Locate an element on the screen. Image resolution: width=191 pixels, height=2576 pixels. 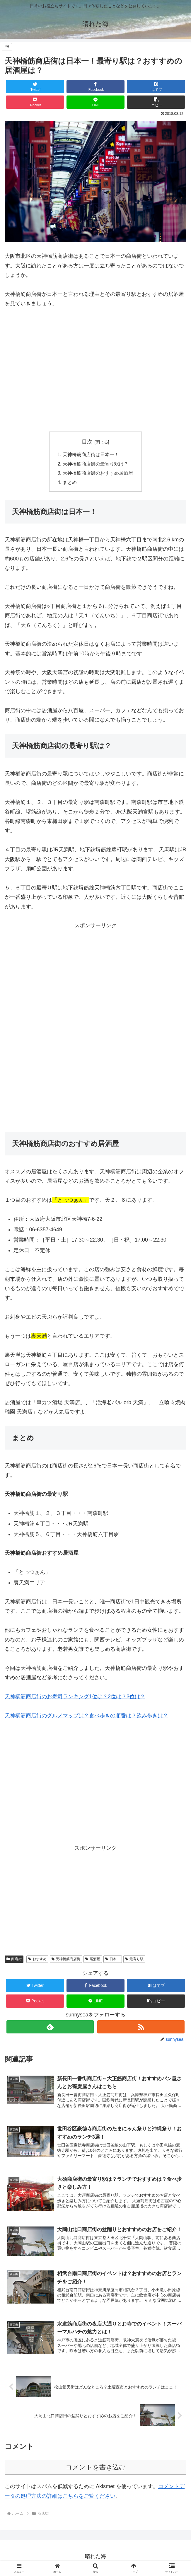
[LINEでシェア] is located at coordinates (95, 102).